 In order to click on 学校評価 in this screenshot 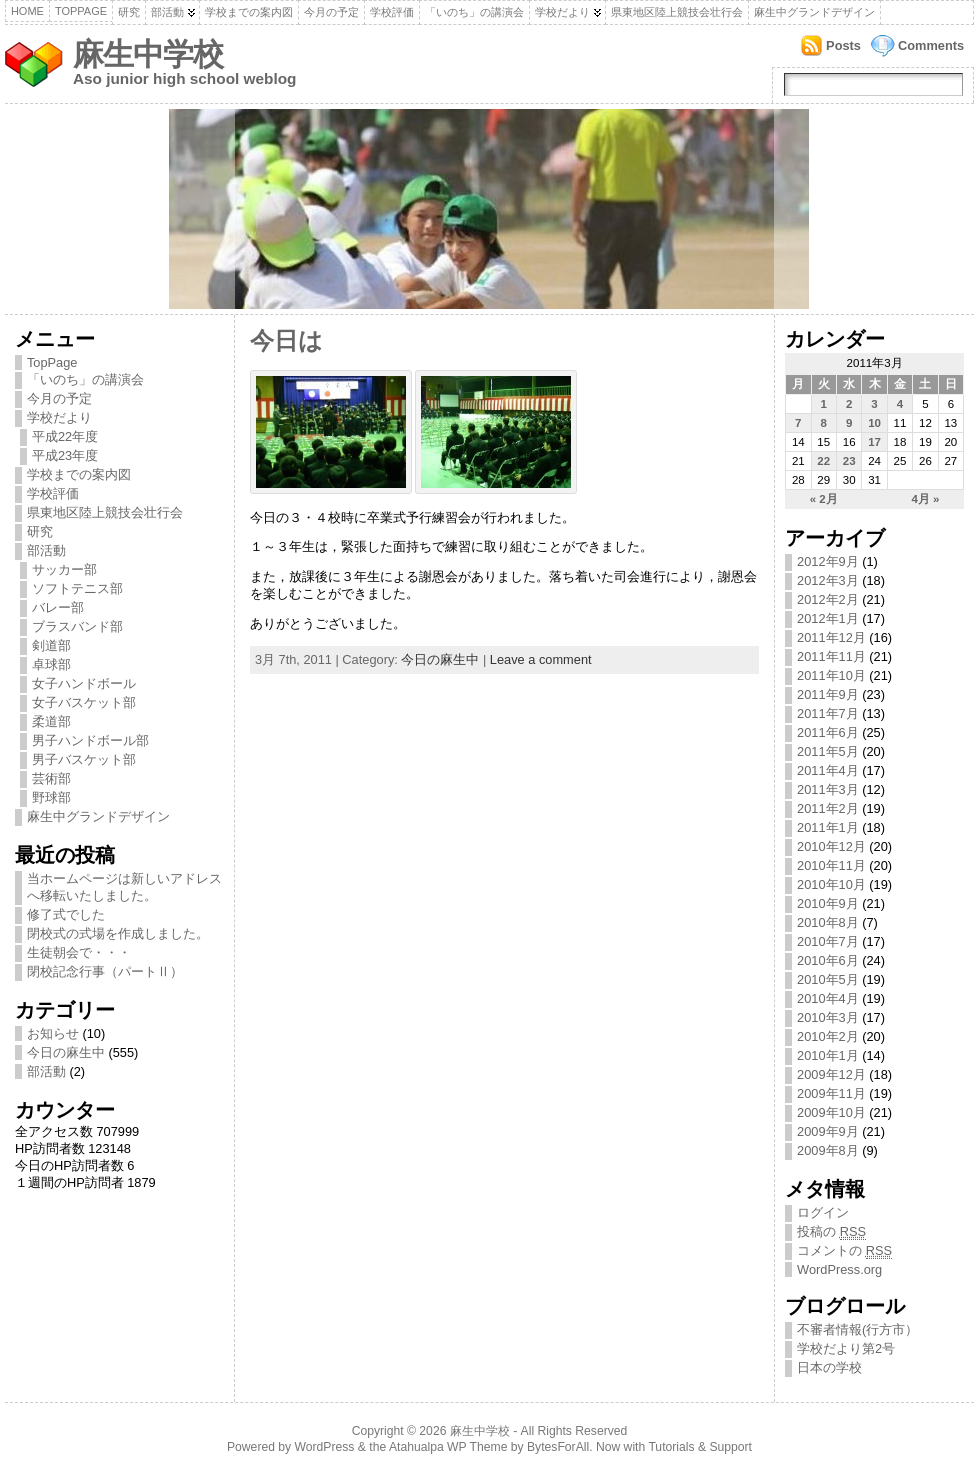, I will do `click(392, 12)`.